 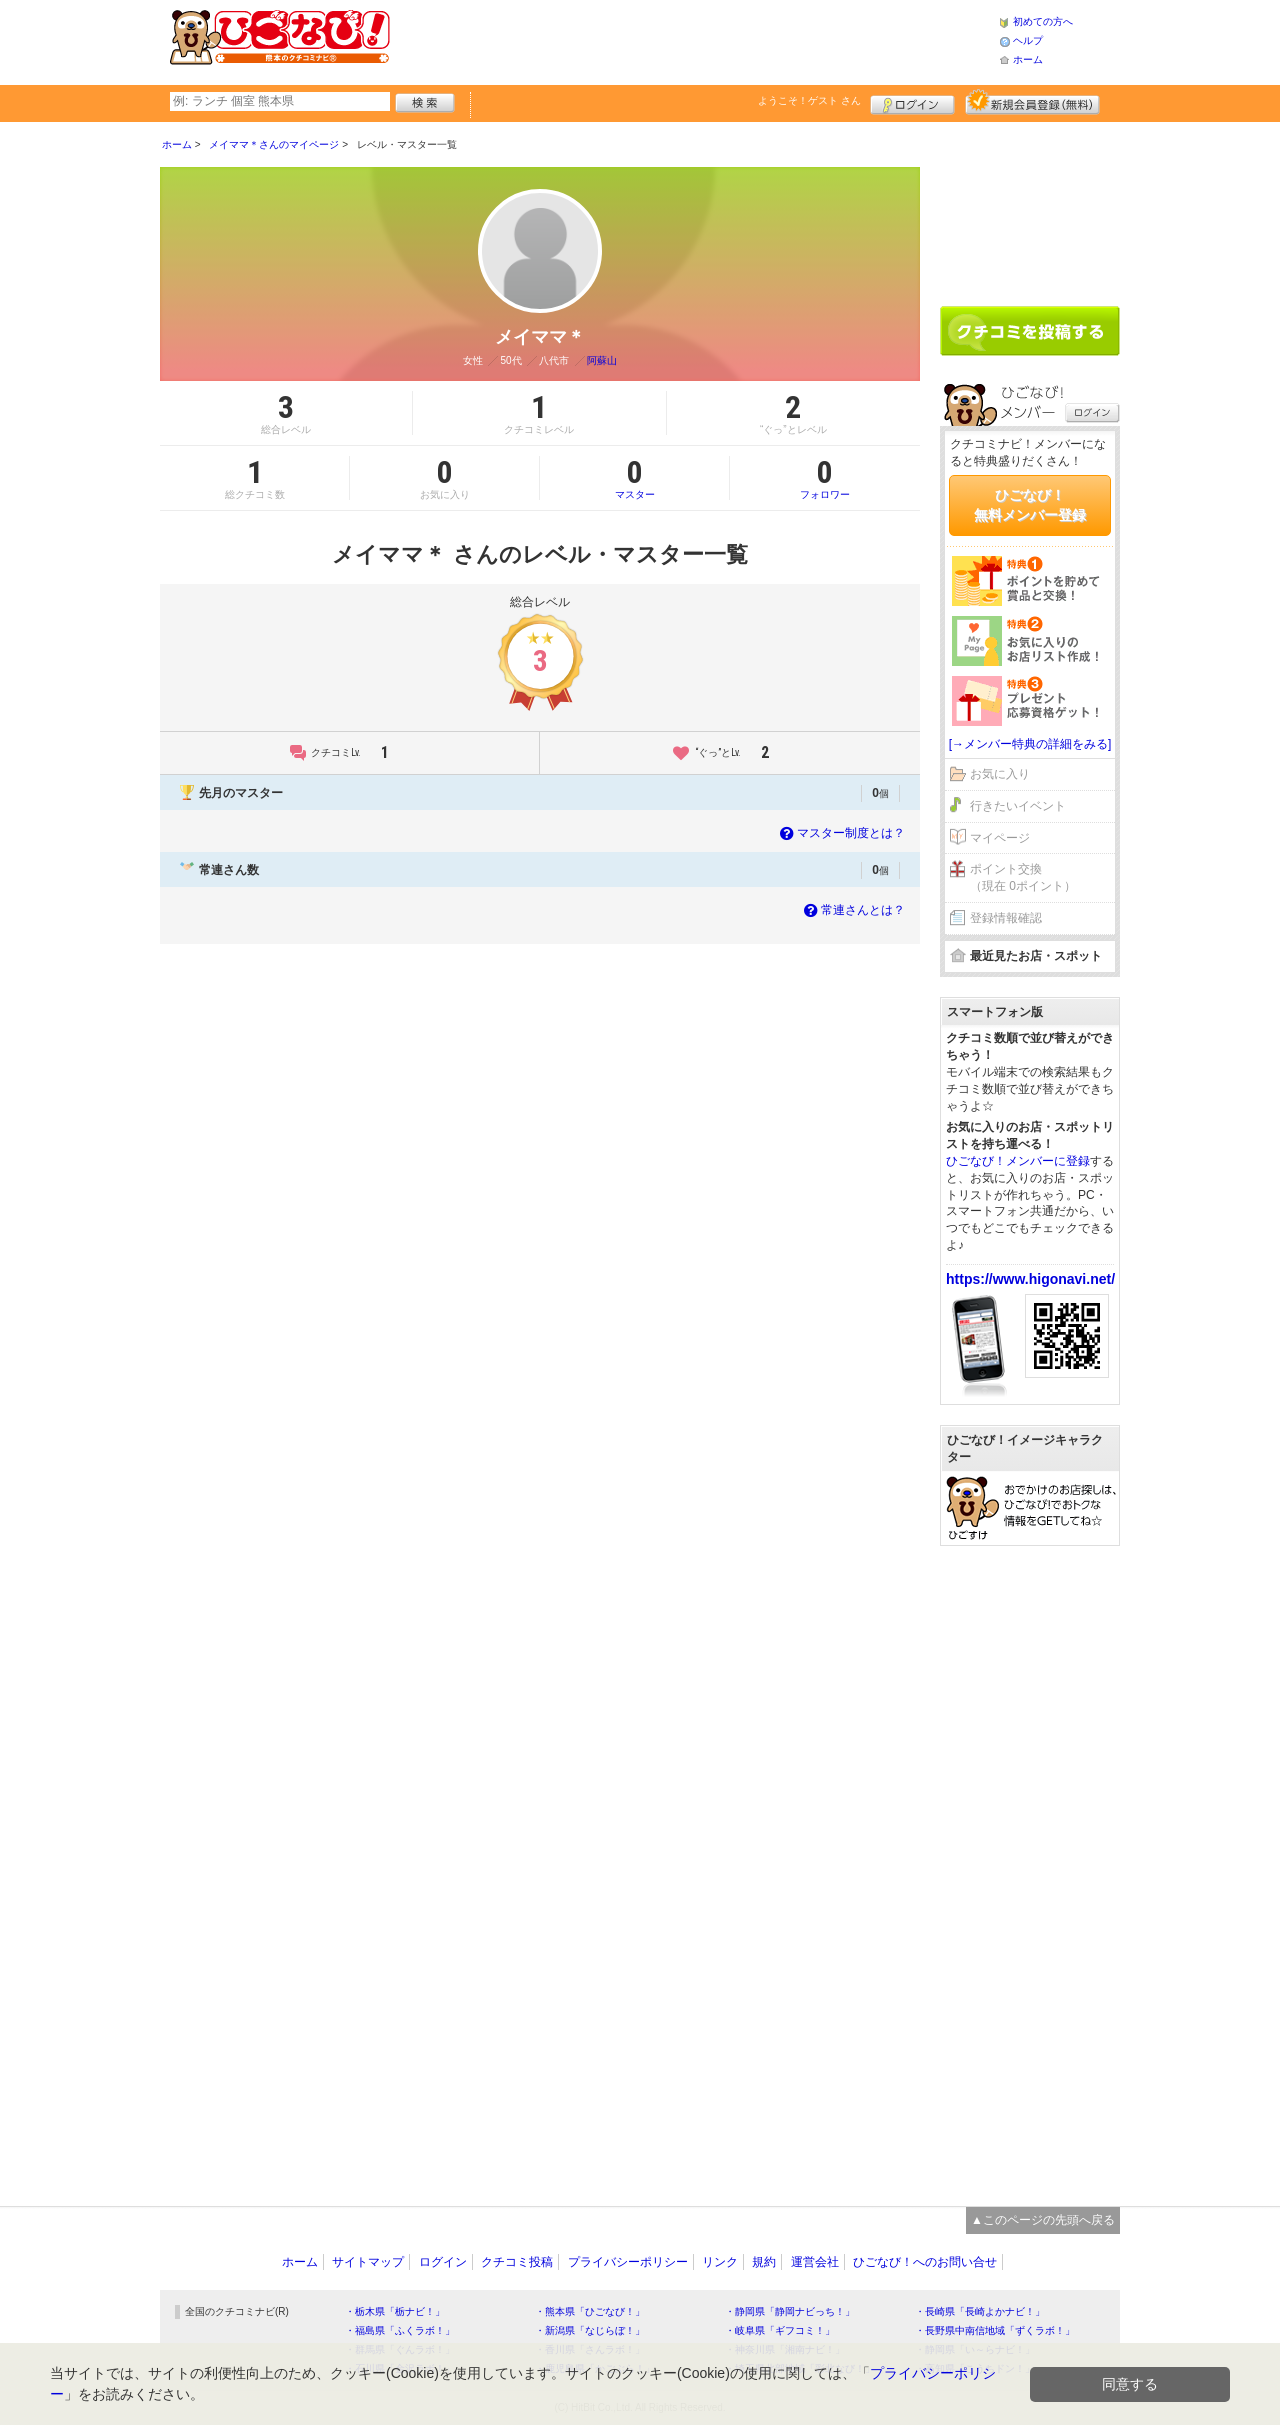 I want to click on ・新潟県「なじらぼ！」, so click(x=590, y=2330).